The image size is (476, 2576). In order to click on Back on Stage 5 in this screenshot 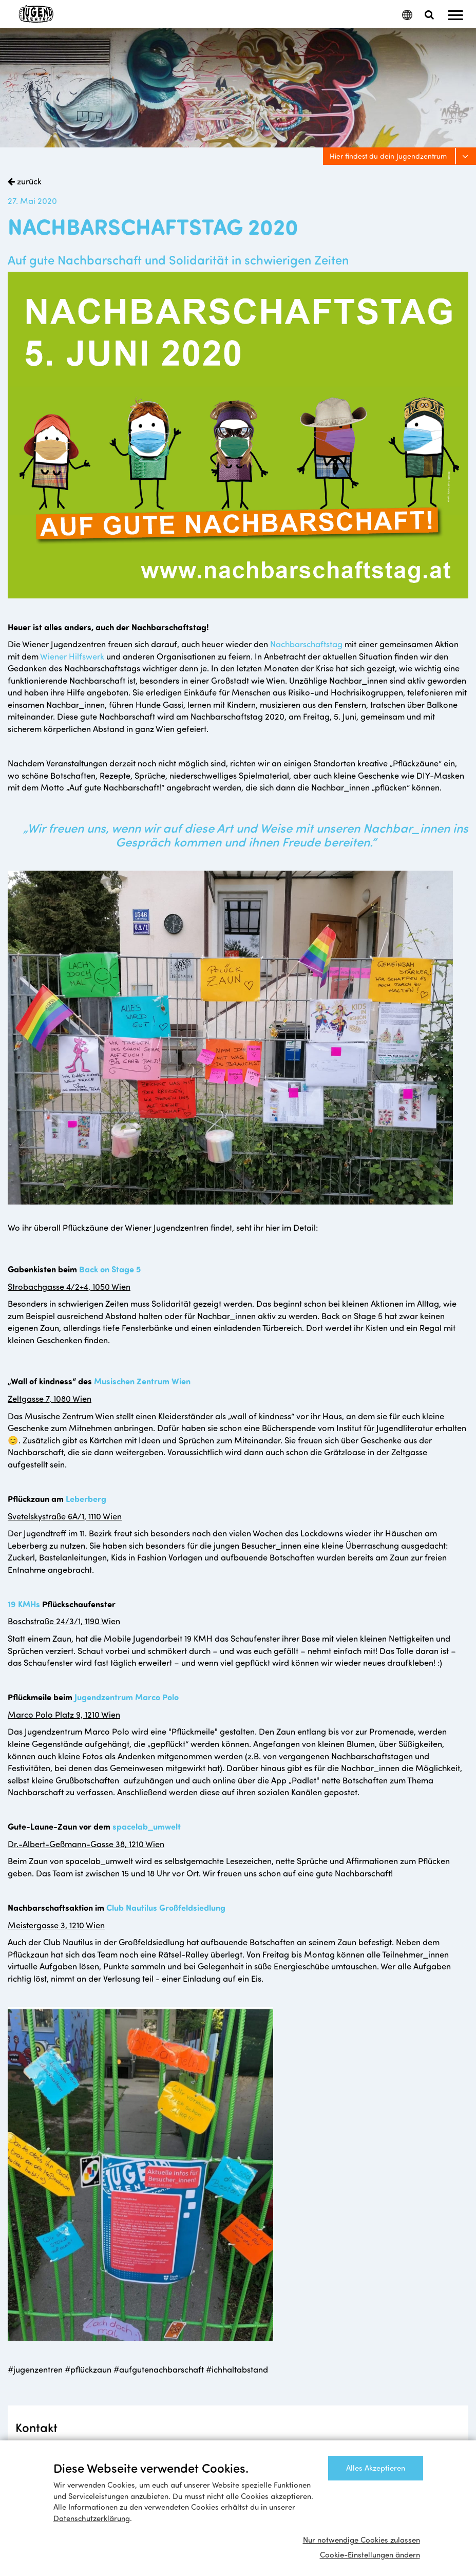, I will do `click(110, 1268)`.